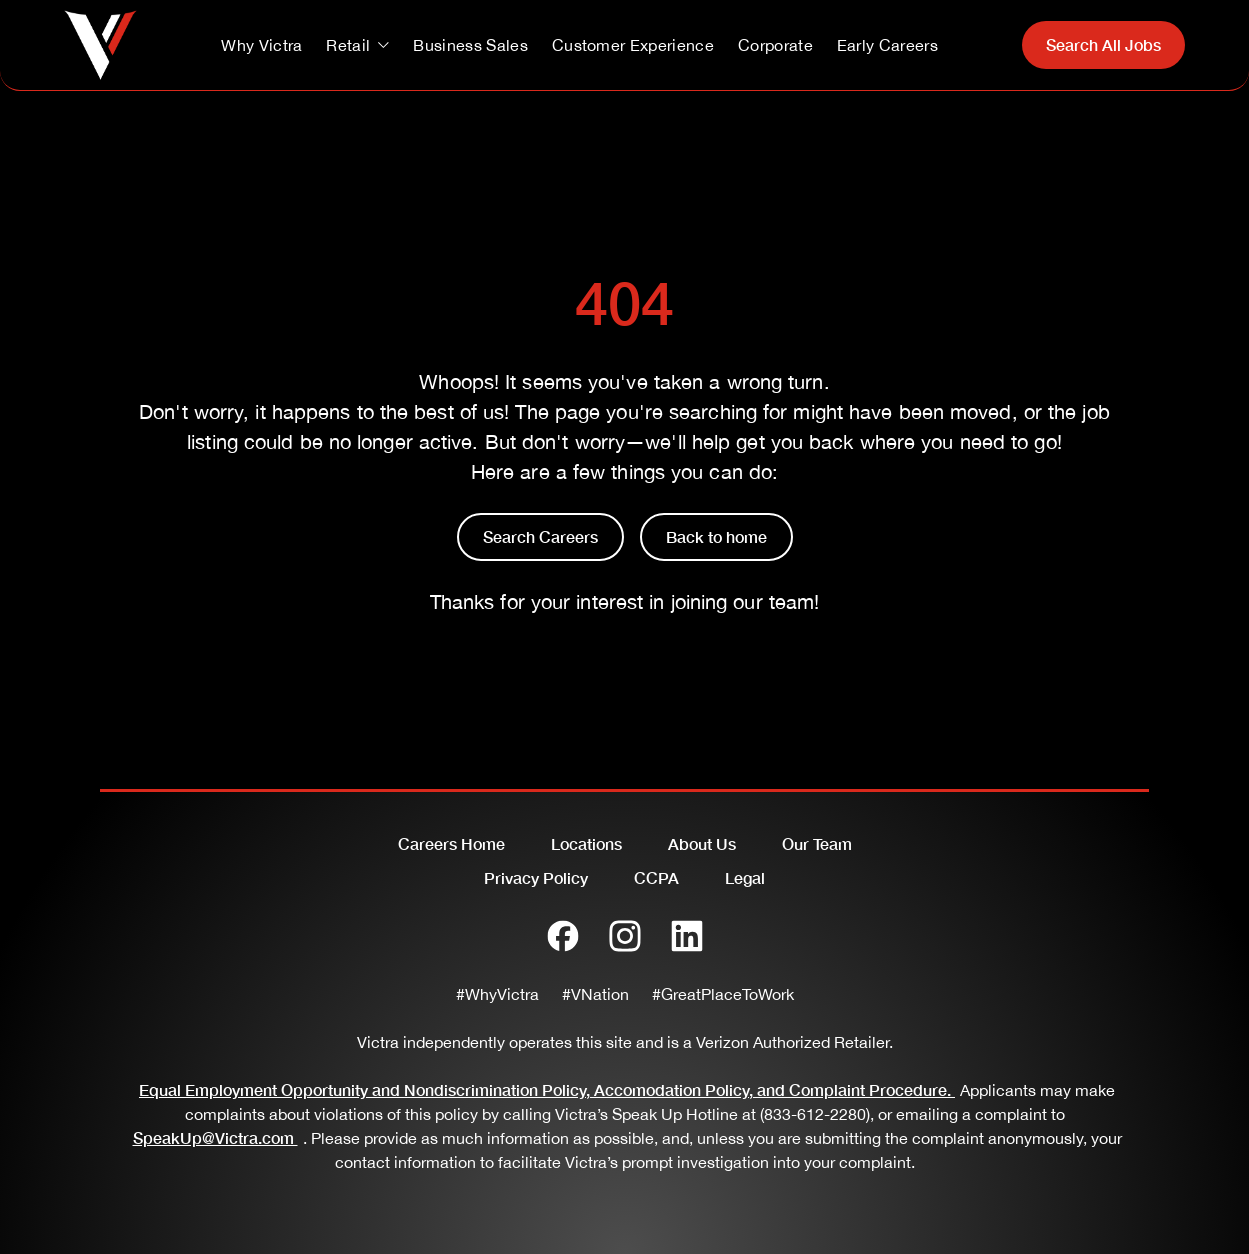  What do you see at coordinates (218, 1137) in the screenshot?
I see `SpeakUp@Victra.com` at bounding box center [218, 1137].